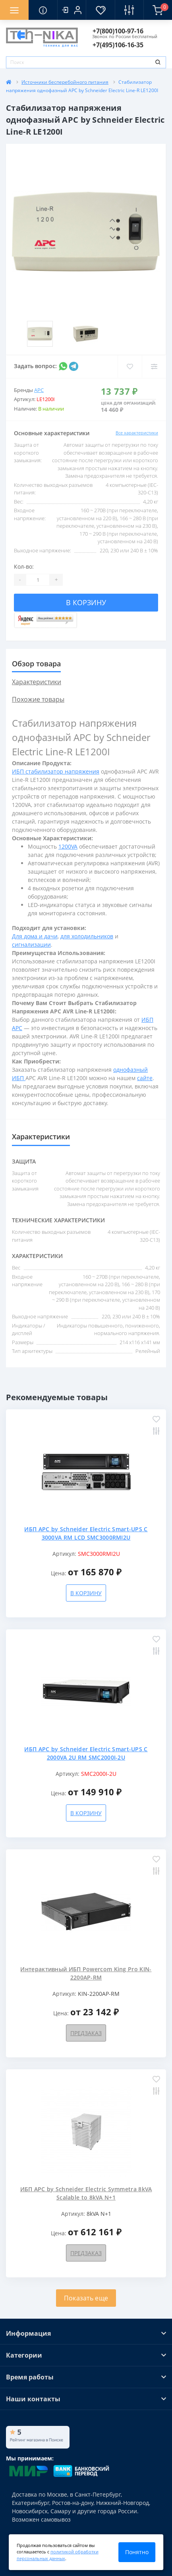 Image resolution: width=172 pixels, height=2576 pixels. What do you see at coordinates (36, 663) in the screenshot?
I see `Обзор товара` at bounding box center [36, 663].